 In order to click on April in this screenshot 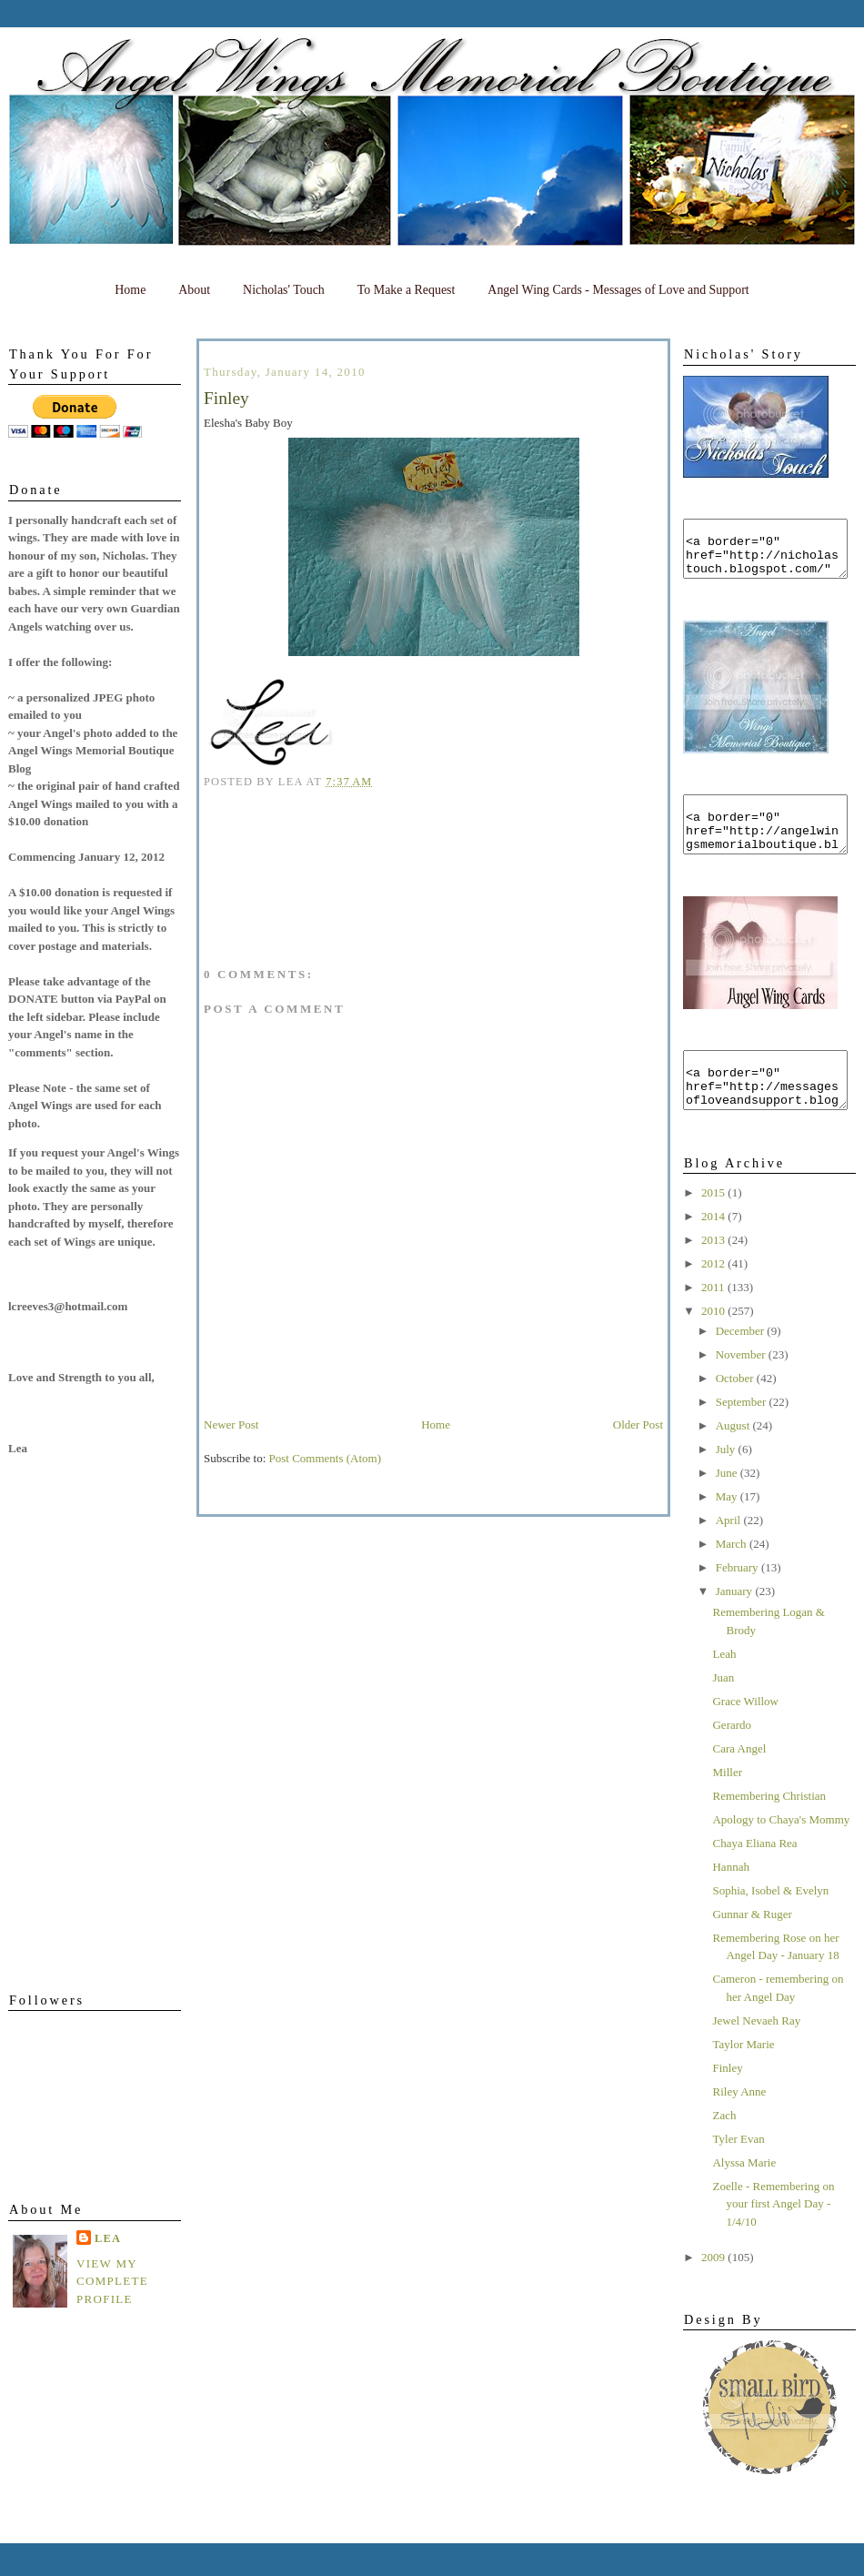, I will do `click(730, 1553)`.